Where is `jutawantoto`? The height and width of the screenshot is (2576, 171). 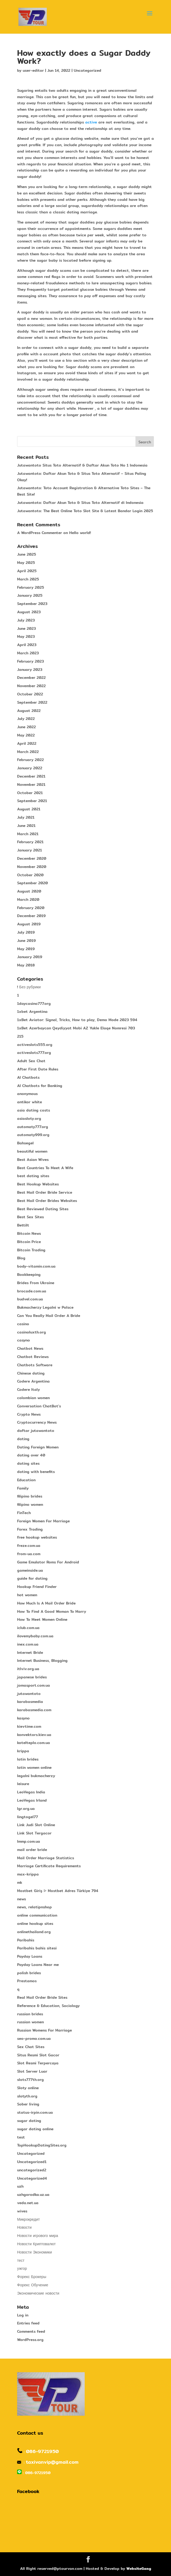
jutawantoto is located at coordinates (29, 1694).